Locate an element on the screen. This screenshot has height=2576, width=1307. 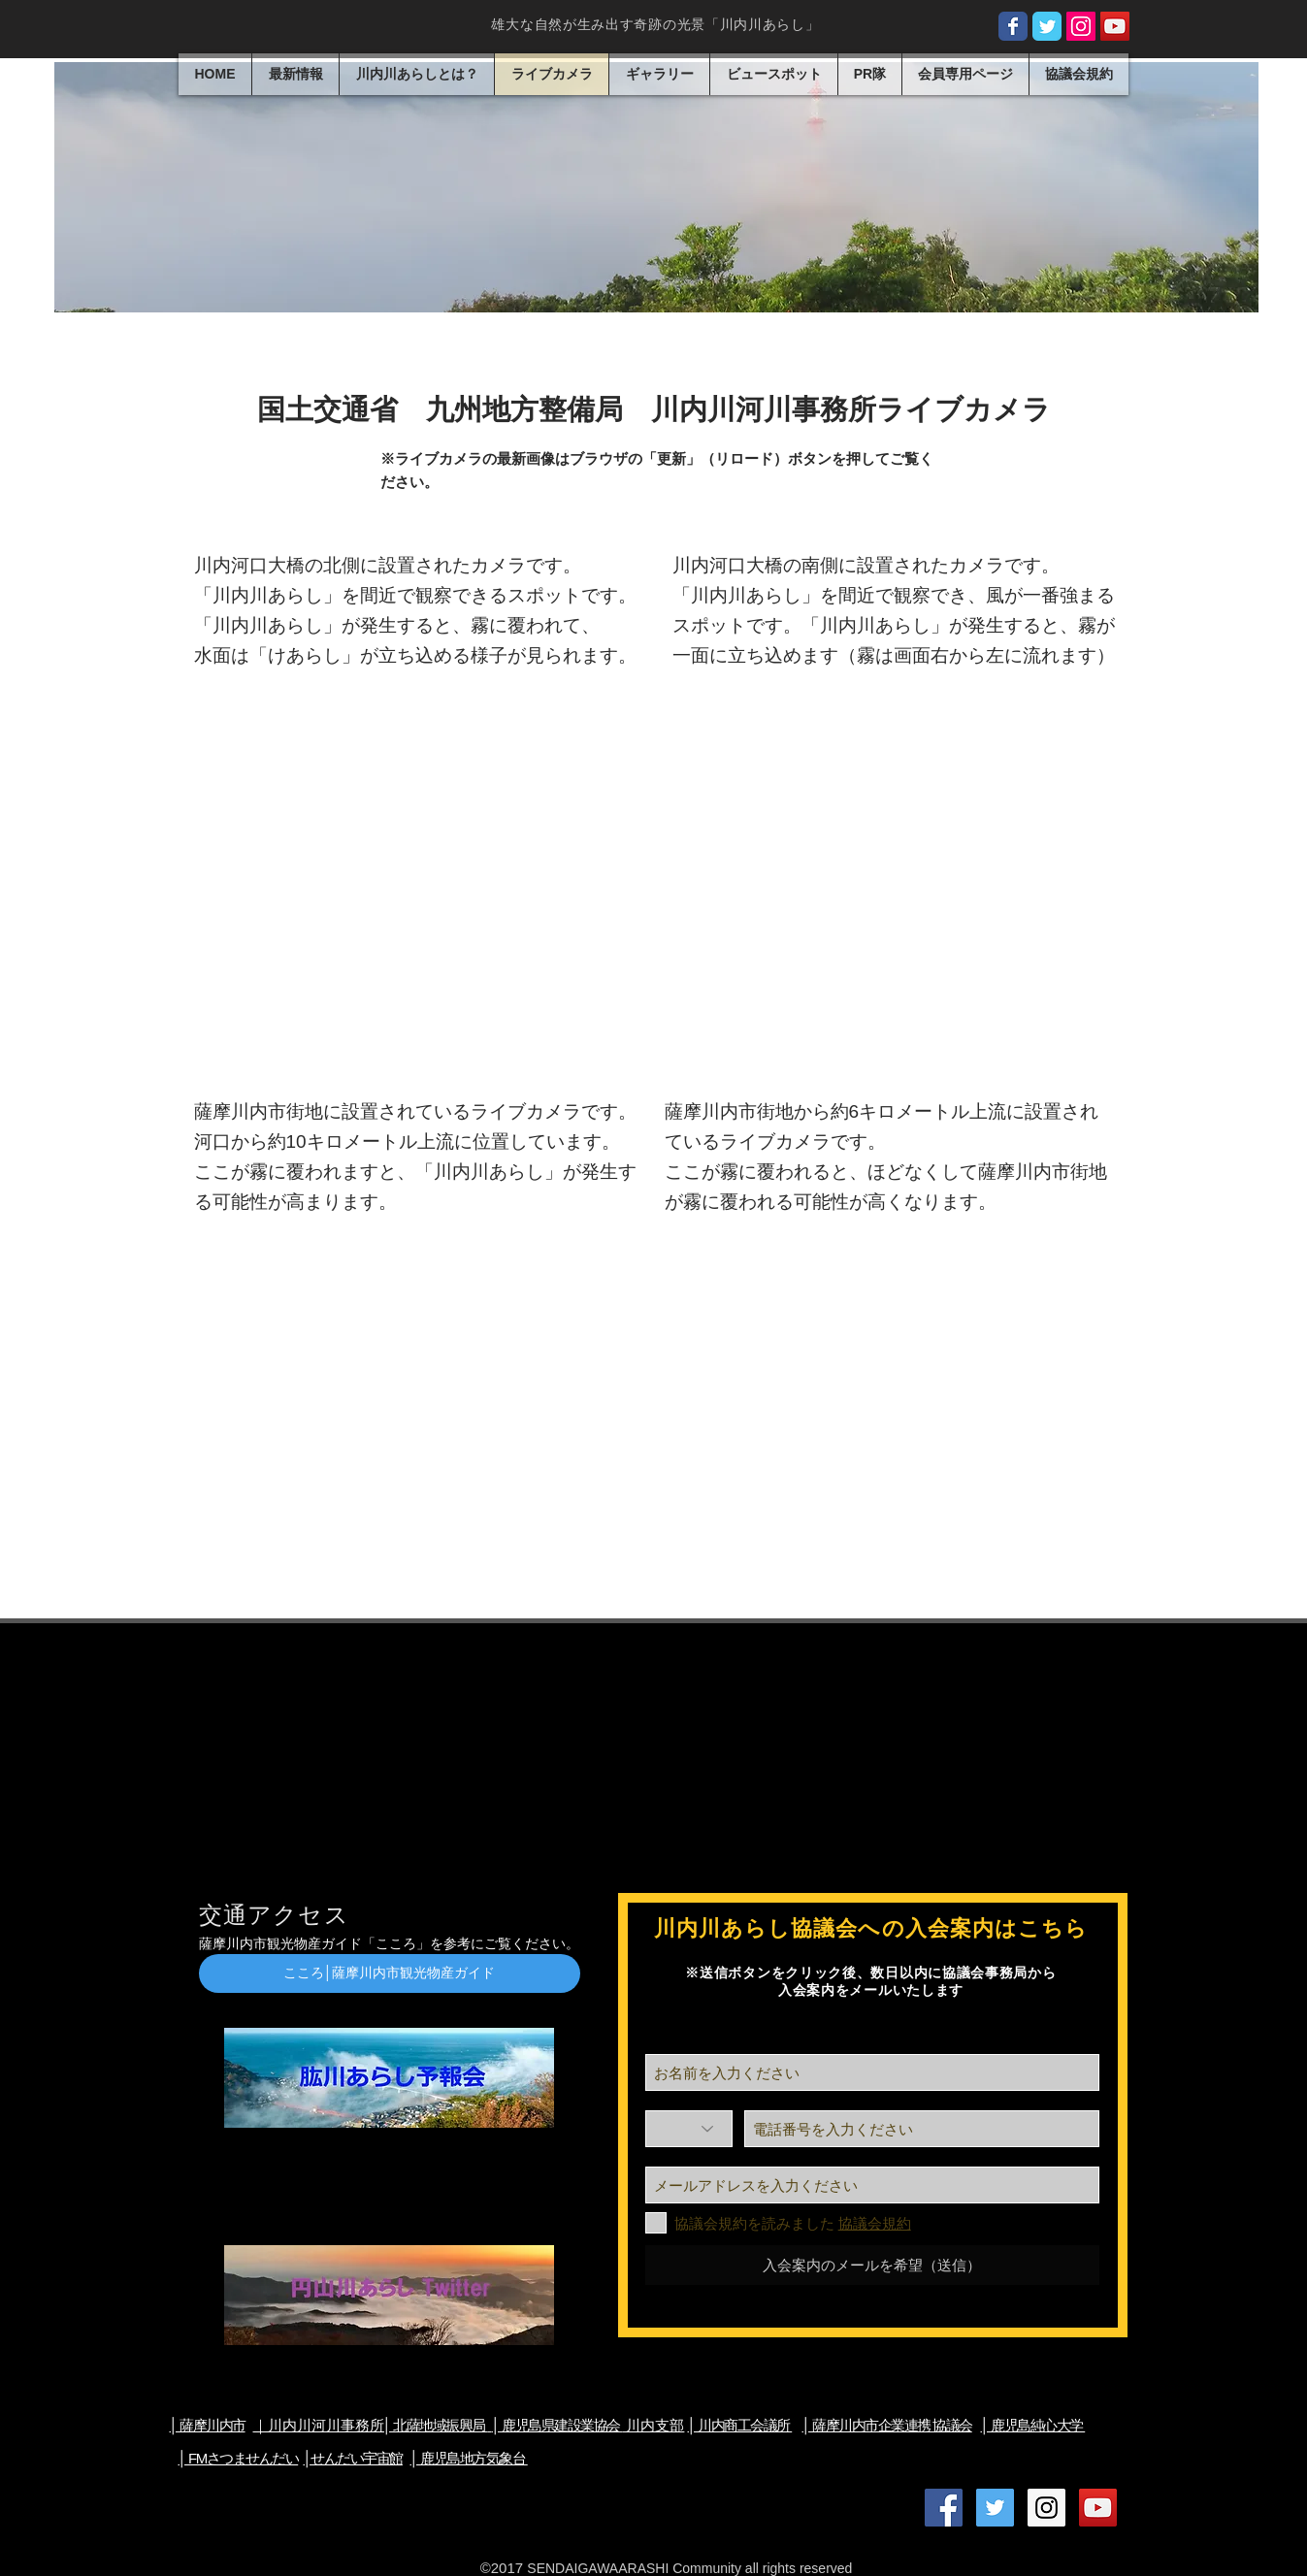
[facebook公式ページ] is located at coordinates (1013, 26).